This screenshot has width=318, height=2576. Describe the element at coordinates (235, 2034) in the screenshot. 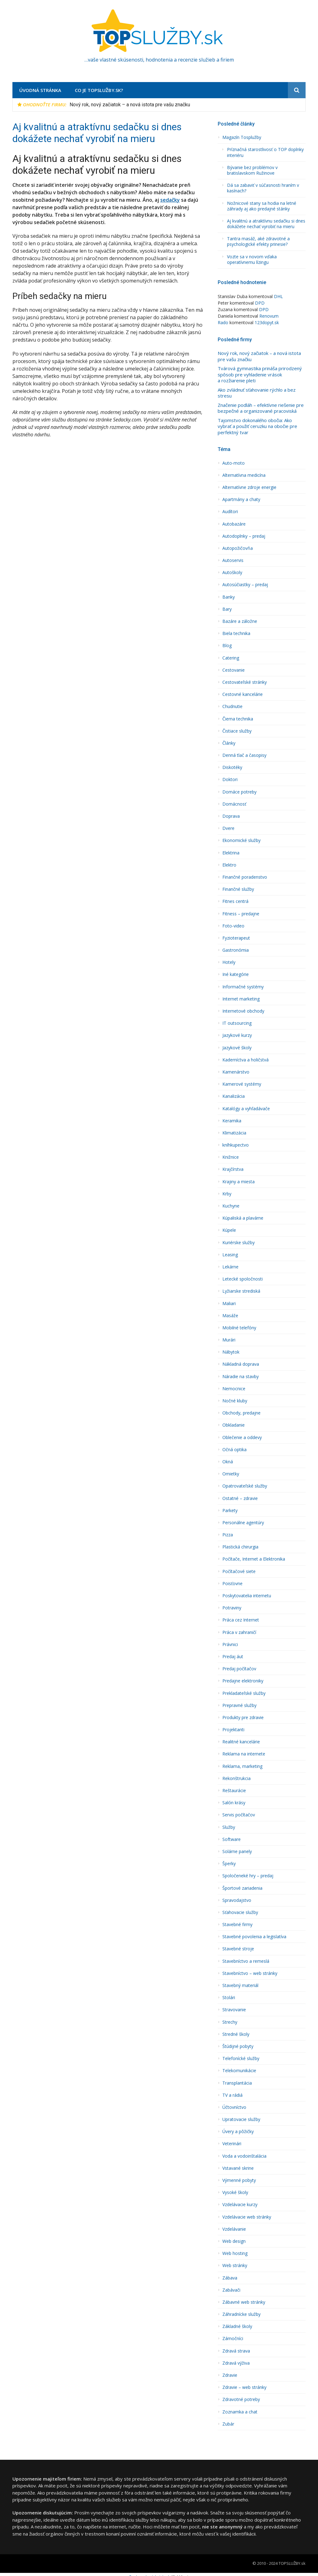

I see `Stredné školy` at that location.